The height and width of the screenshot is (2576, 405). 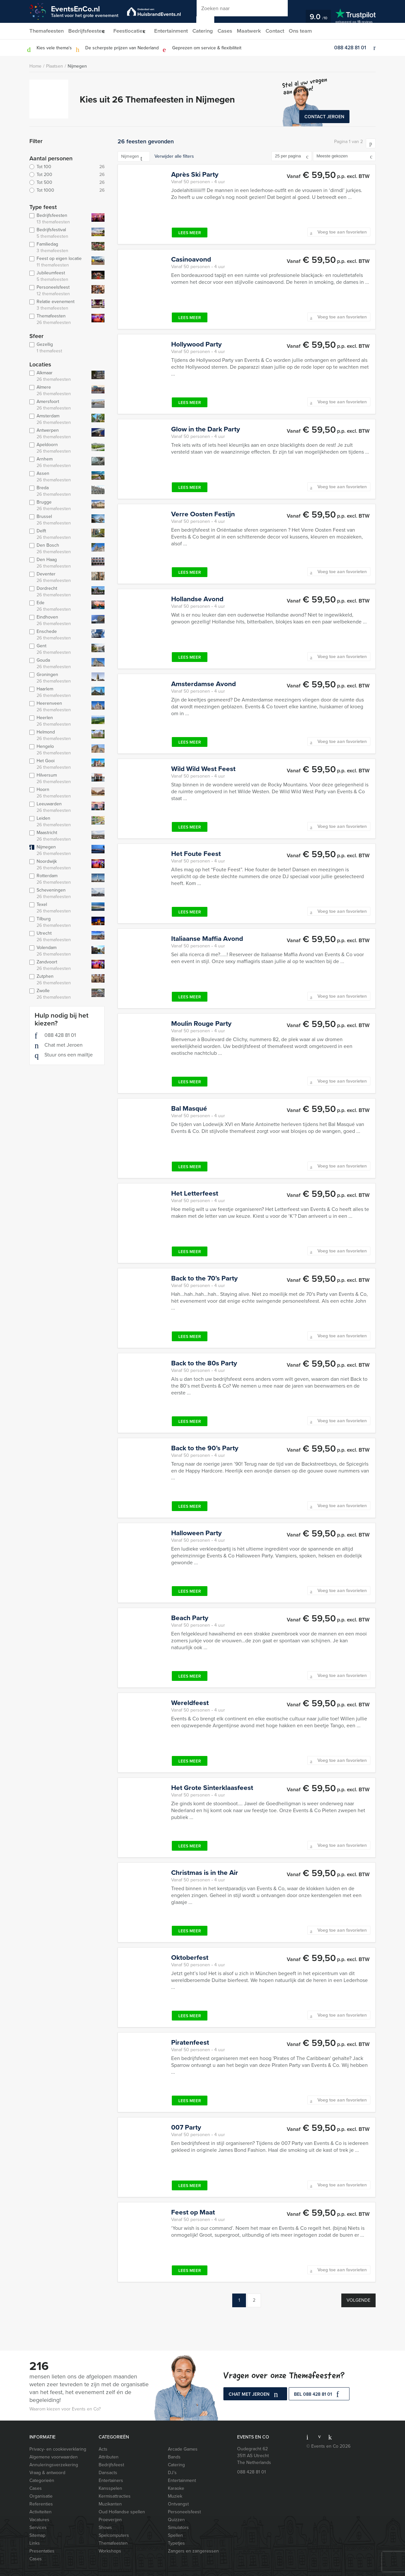 I want to click on Den Haag, so click(x=59, y=563).